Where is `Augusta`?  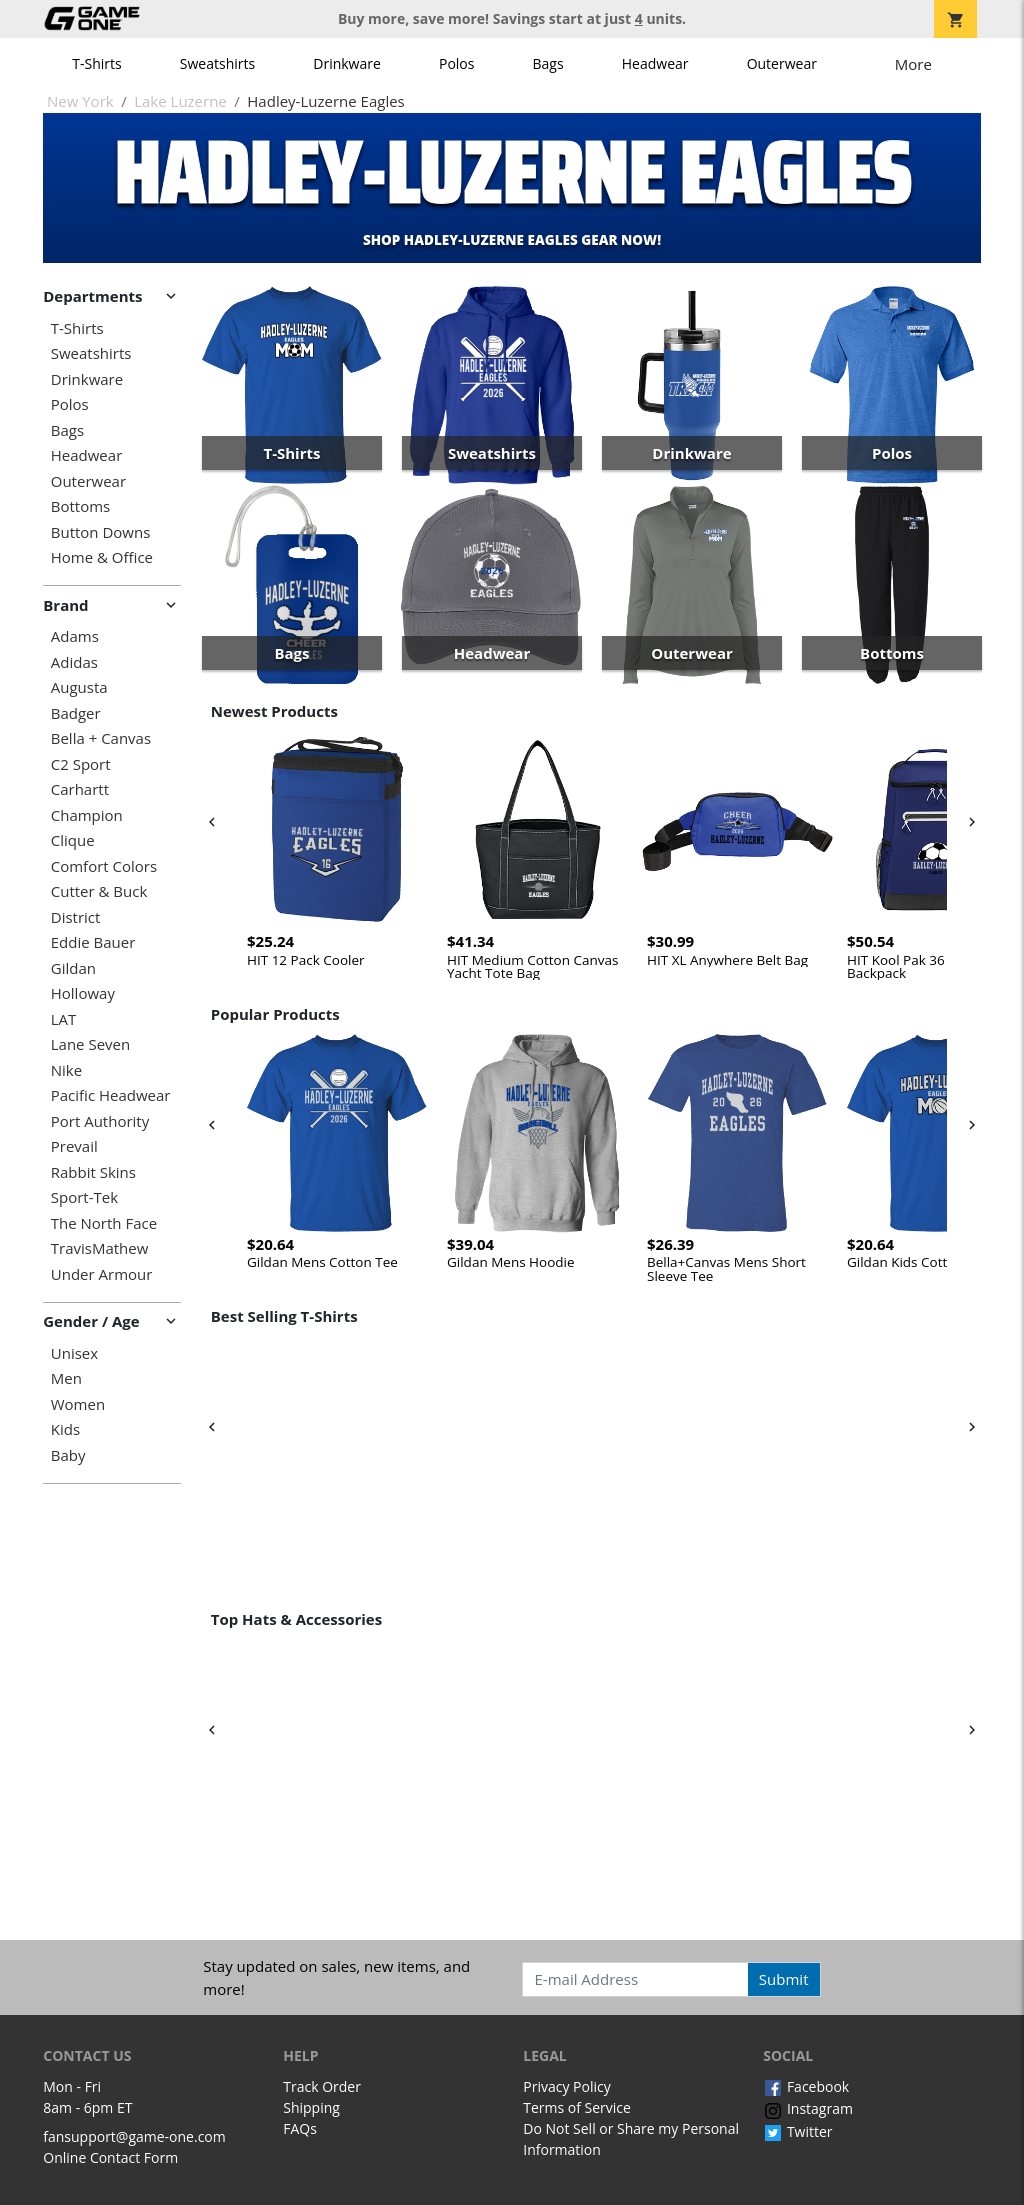 Augusta is located at coordinates (79, 687).